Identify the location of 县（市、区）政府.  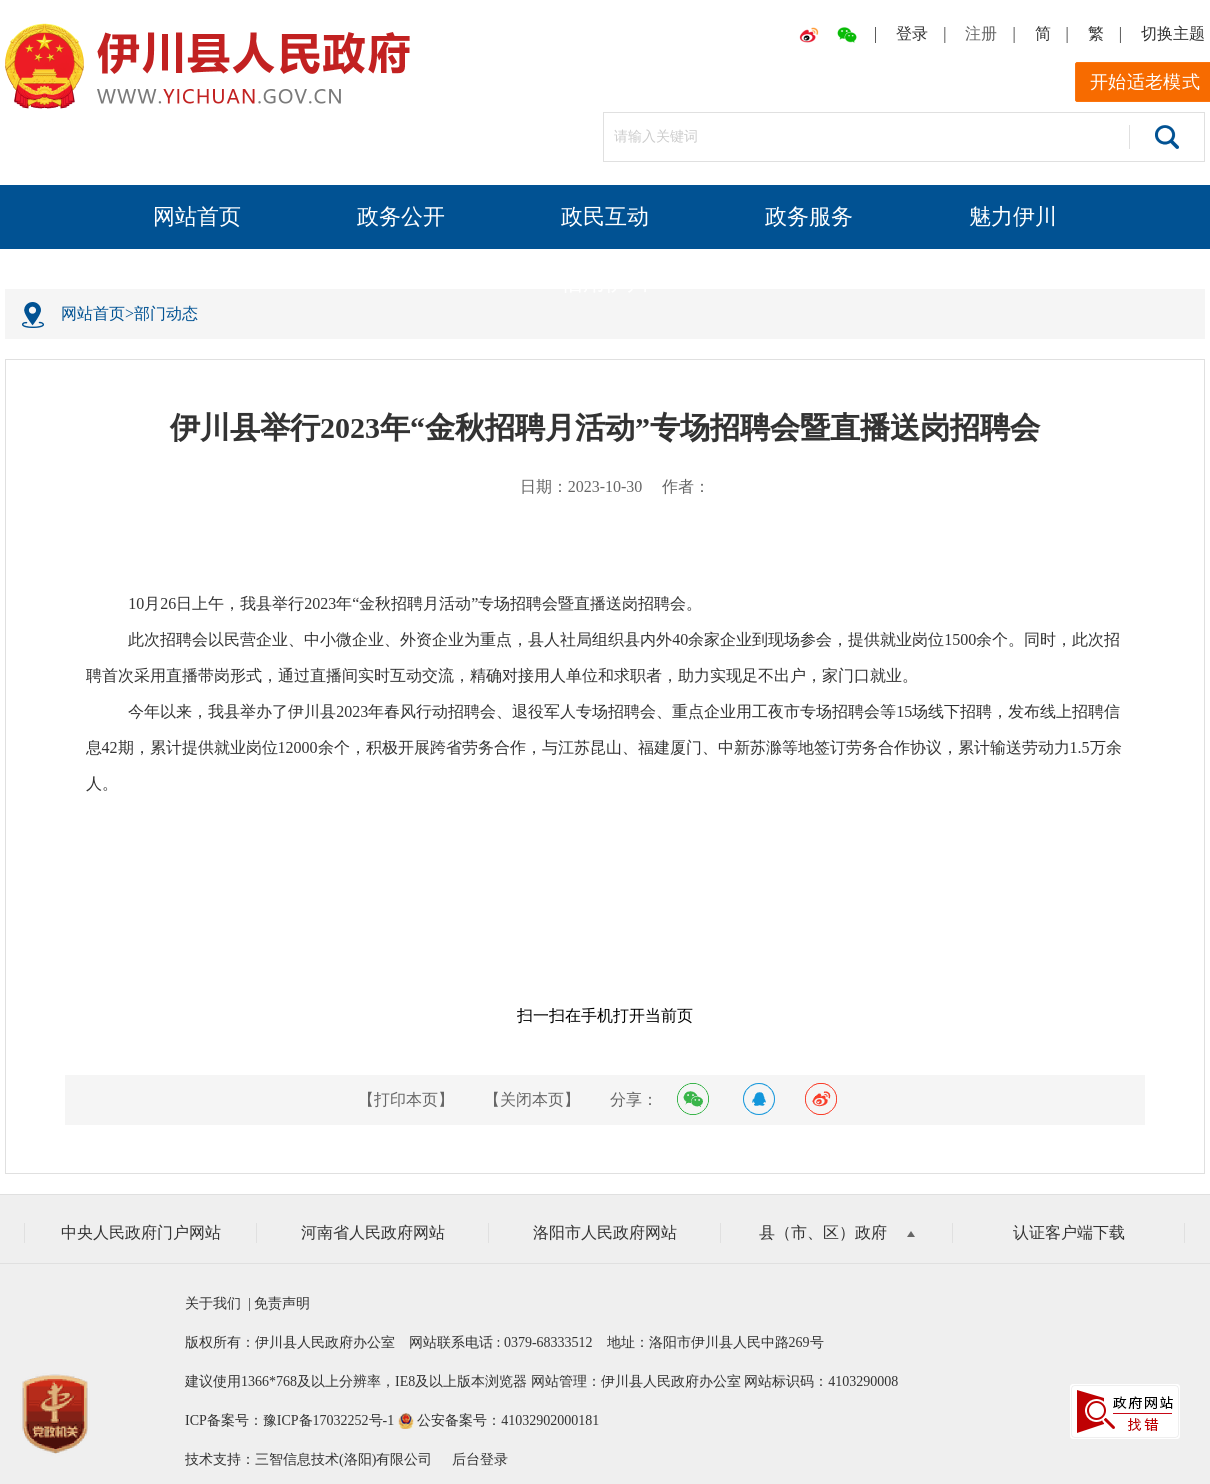
(837, 1232).